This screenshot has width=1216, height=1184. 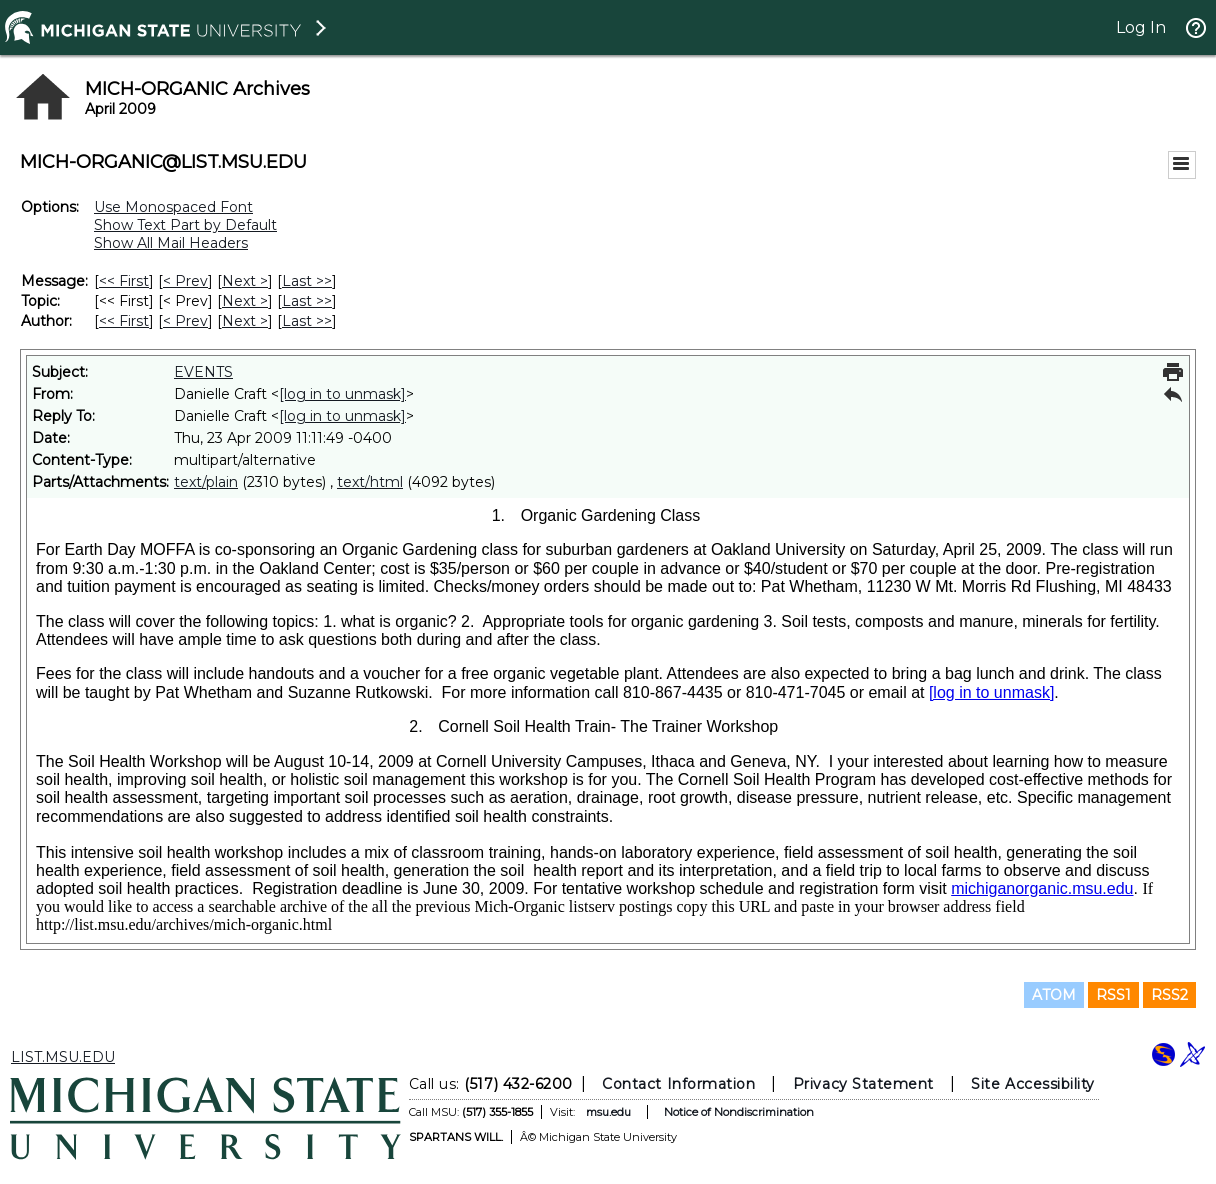 What do you see at coordinates (185, 321) in the screenshot?
I see `< Prev [Prev Message By Author]` at bounding box center [185, 321].